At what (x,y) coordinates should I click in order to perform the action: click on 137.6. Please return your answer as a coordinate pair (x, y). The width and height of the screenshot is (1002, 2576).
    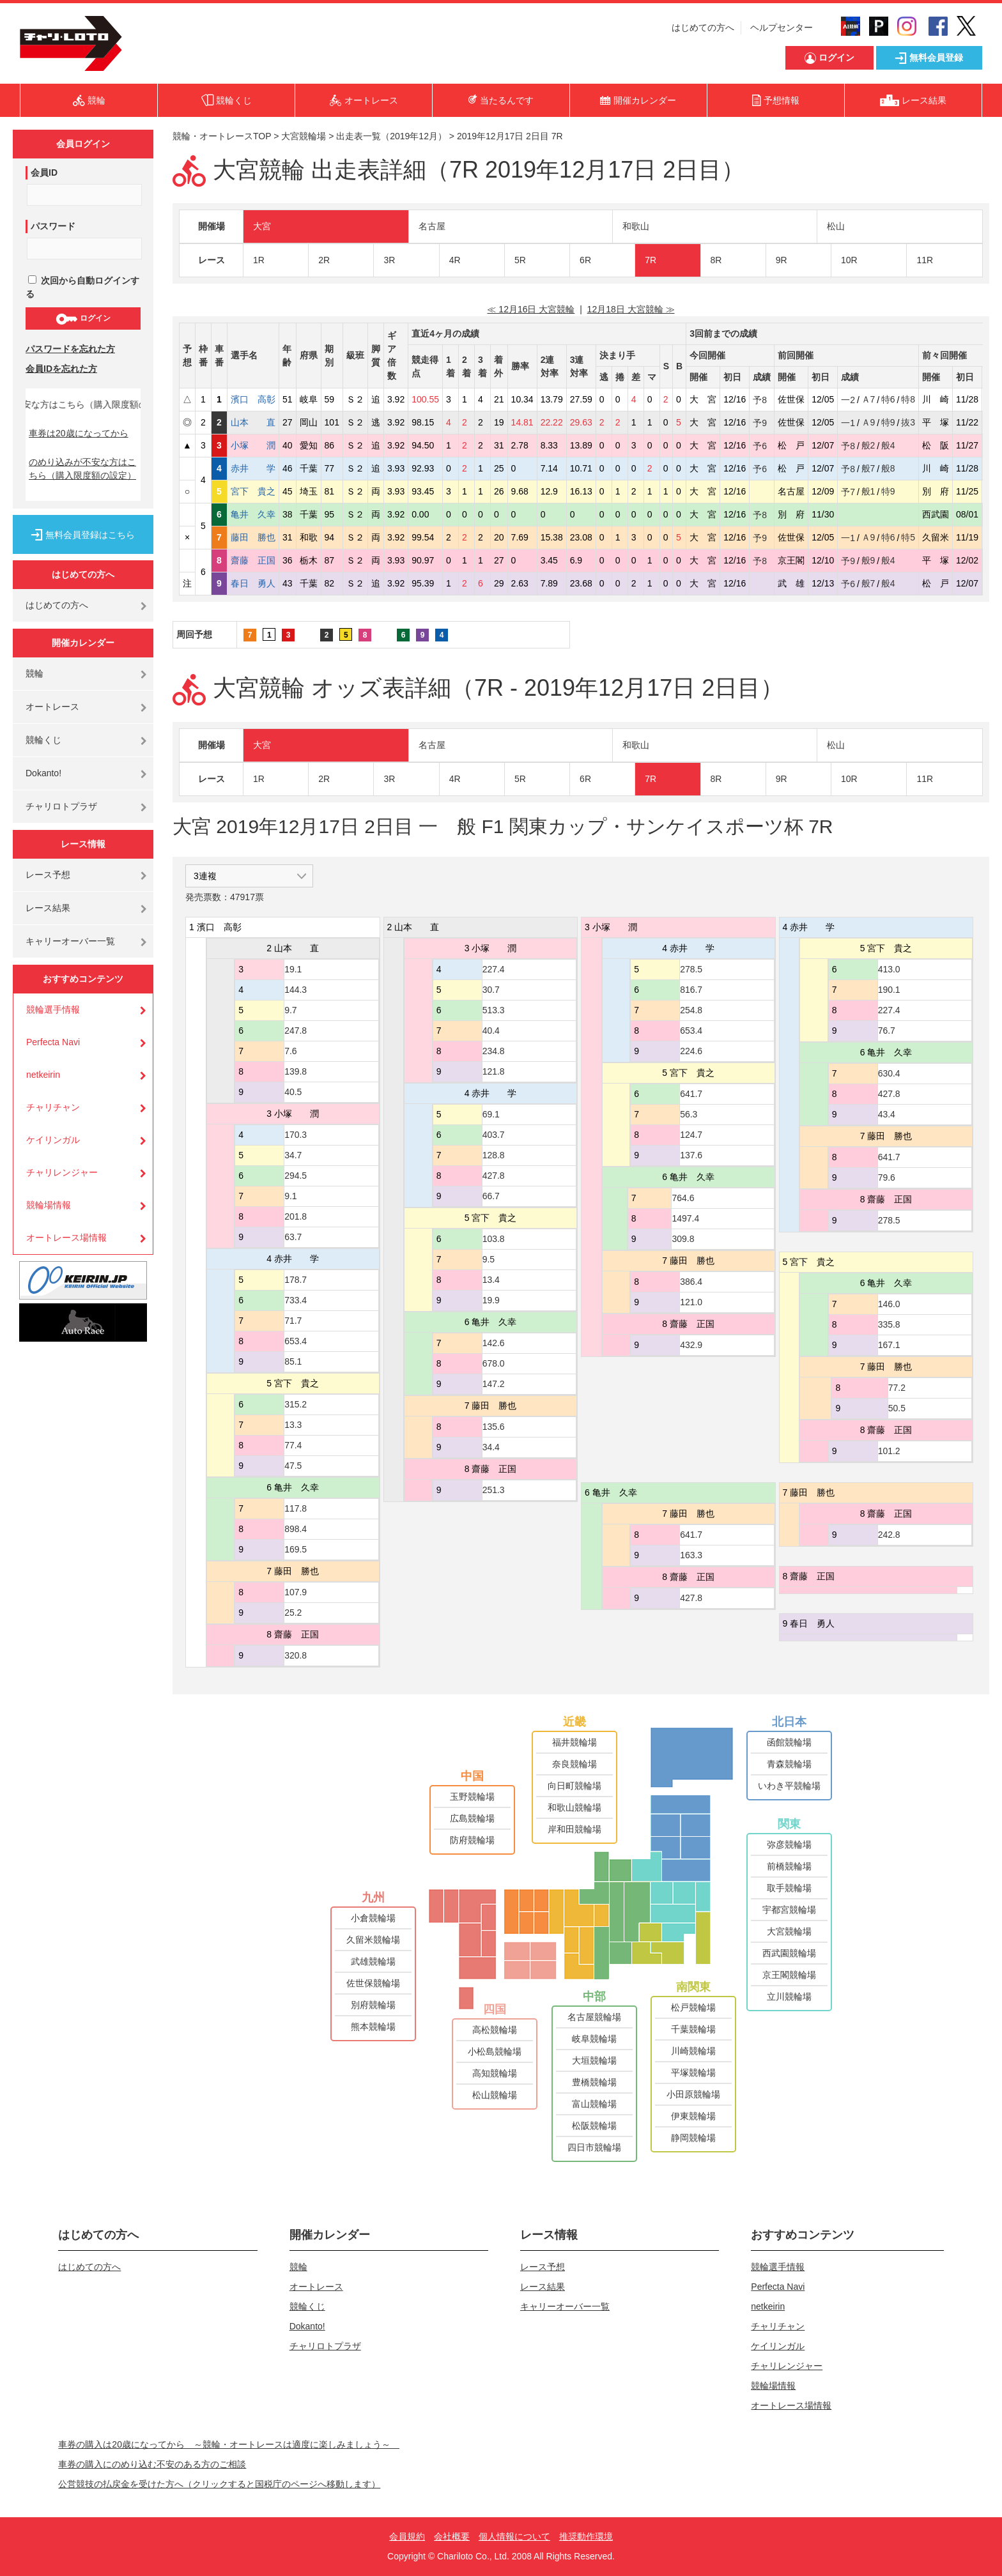
    Looking at the image, I should click on (691, 1155).